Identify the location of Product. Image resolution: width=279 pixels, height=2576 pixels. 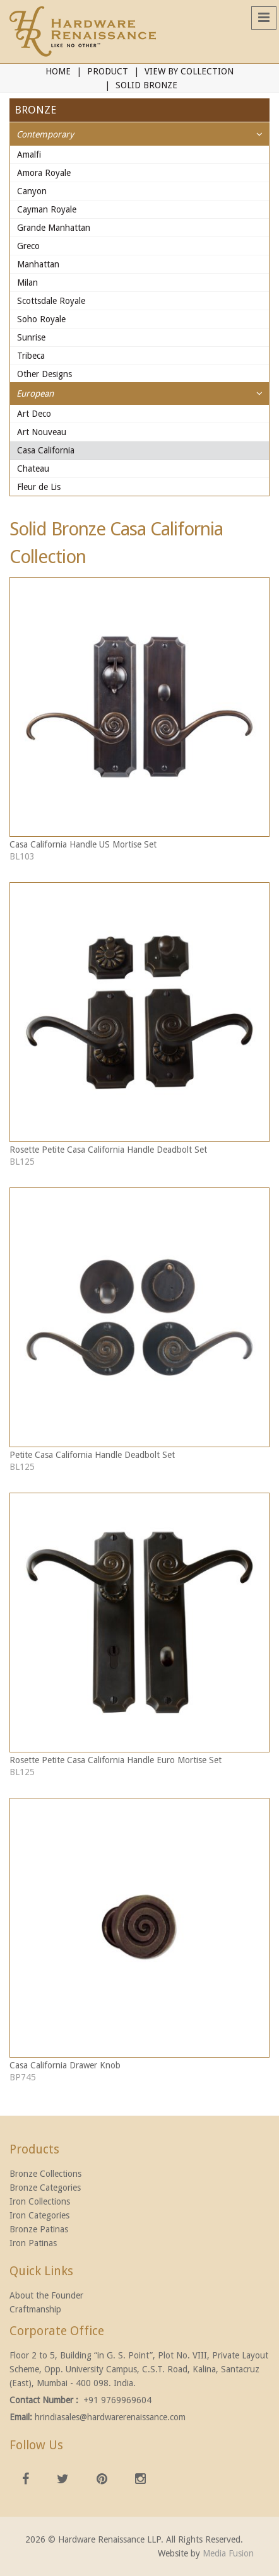
(107, 71).